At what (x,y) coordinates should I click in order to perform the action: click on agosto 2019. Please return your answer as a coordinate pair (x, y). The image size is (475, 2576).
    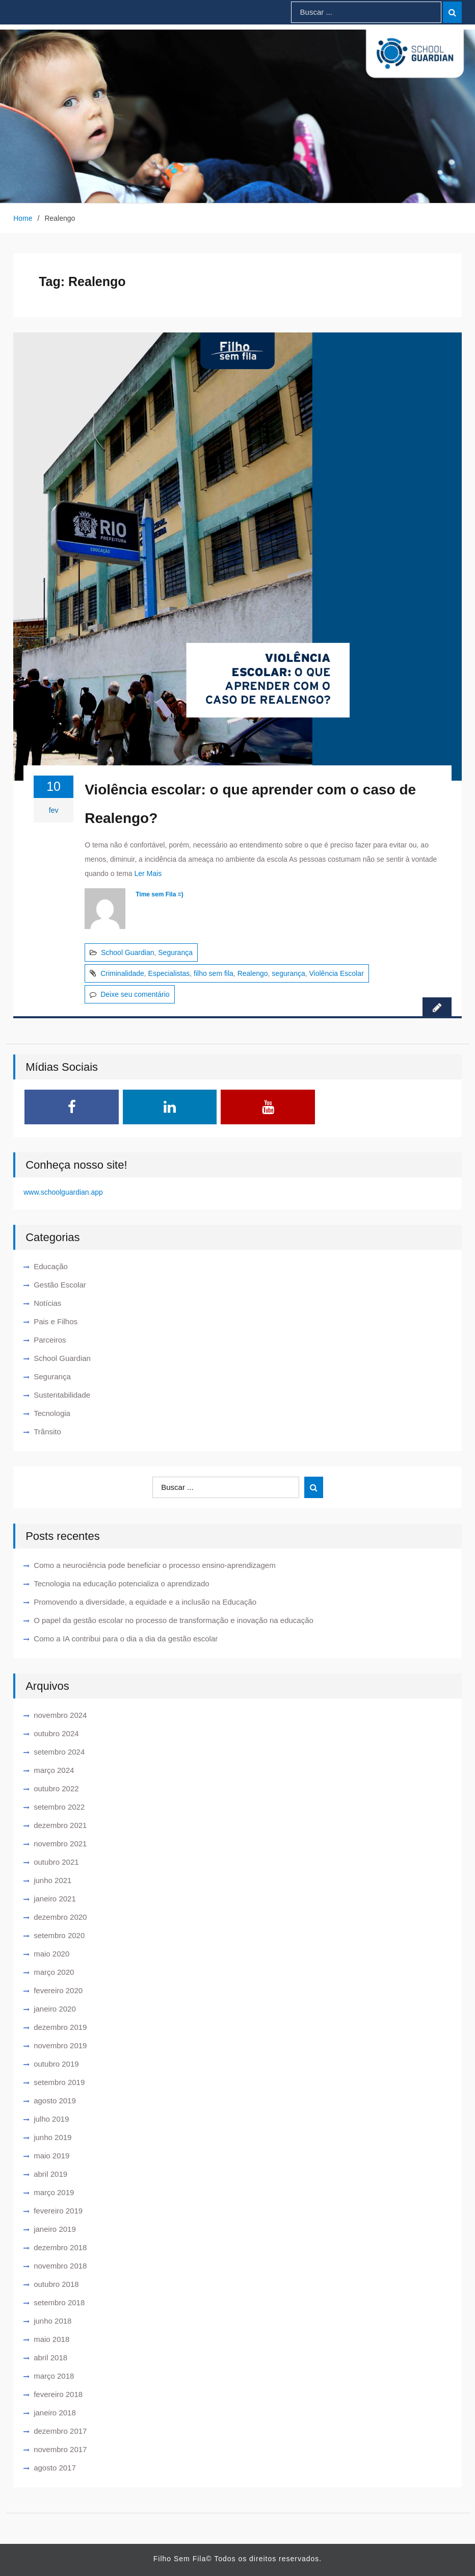
    Looking at the image, I should click on (55, 2100).